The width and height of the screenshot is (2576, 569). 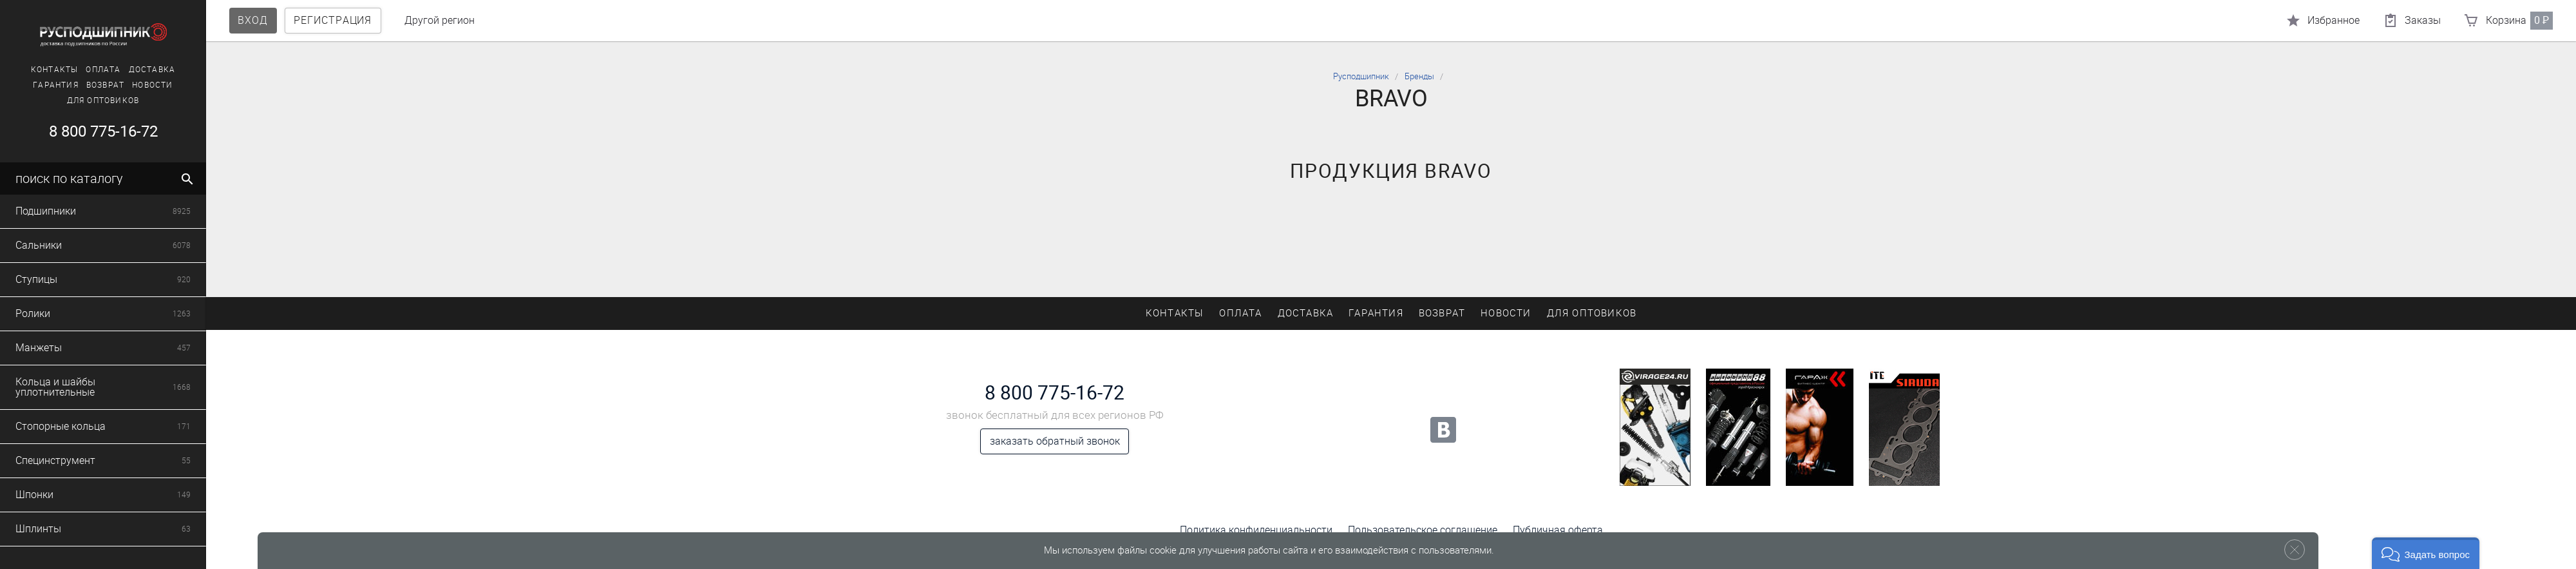 I want to click on Возврат, so click(x=105, y=85).